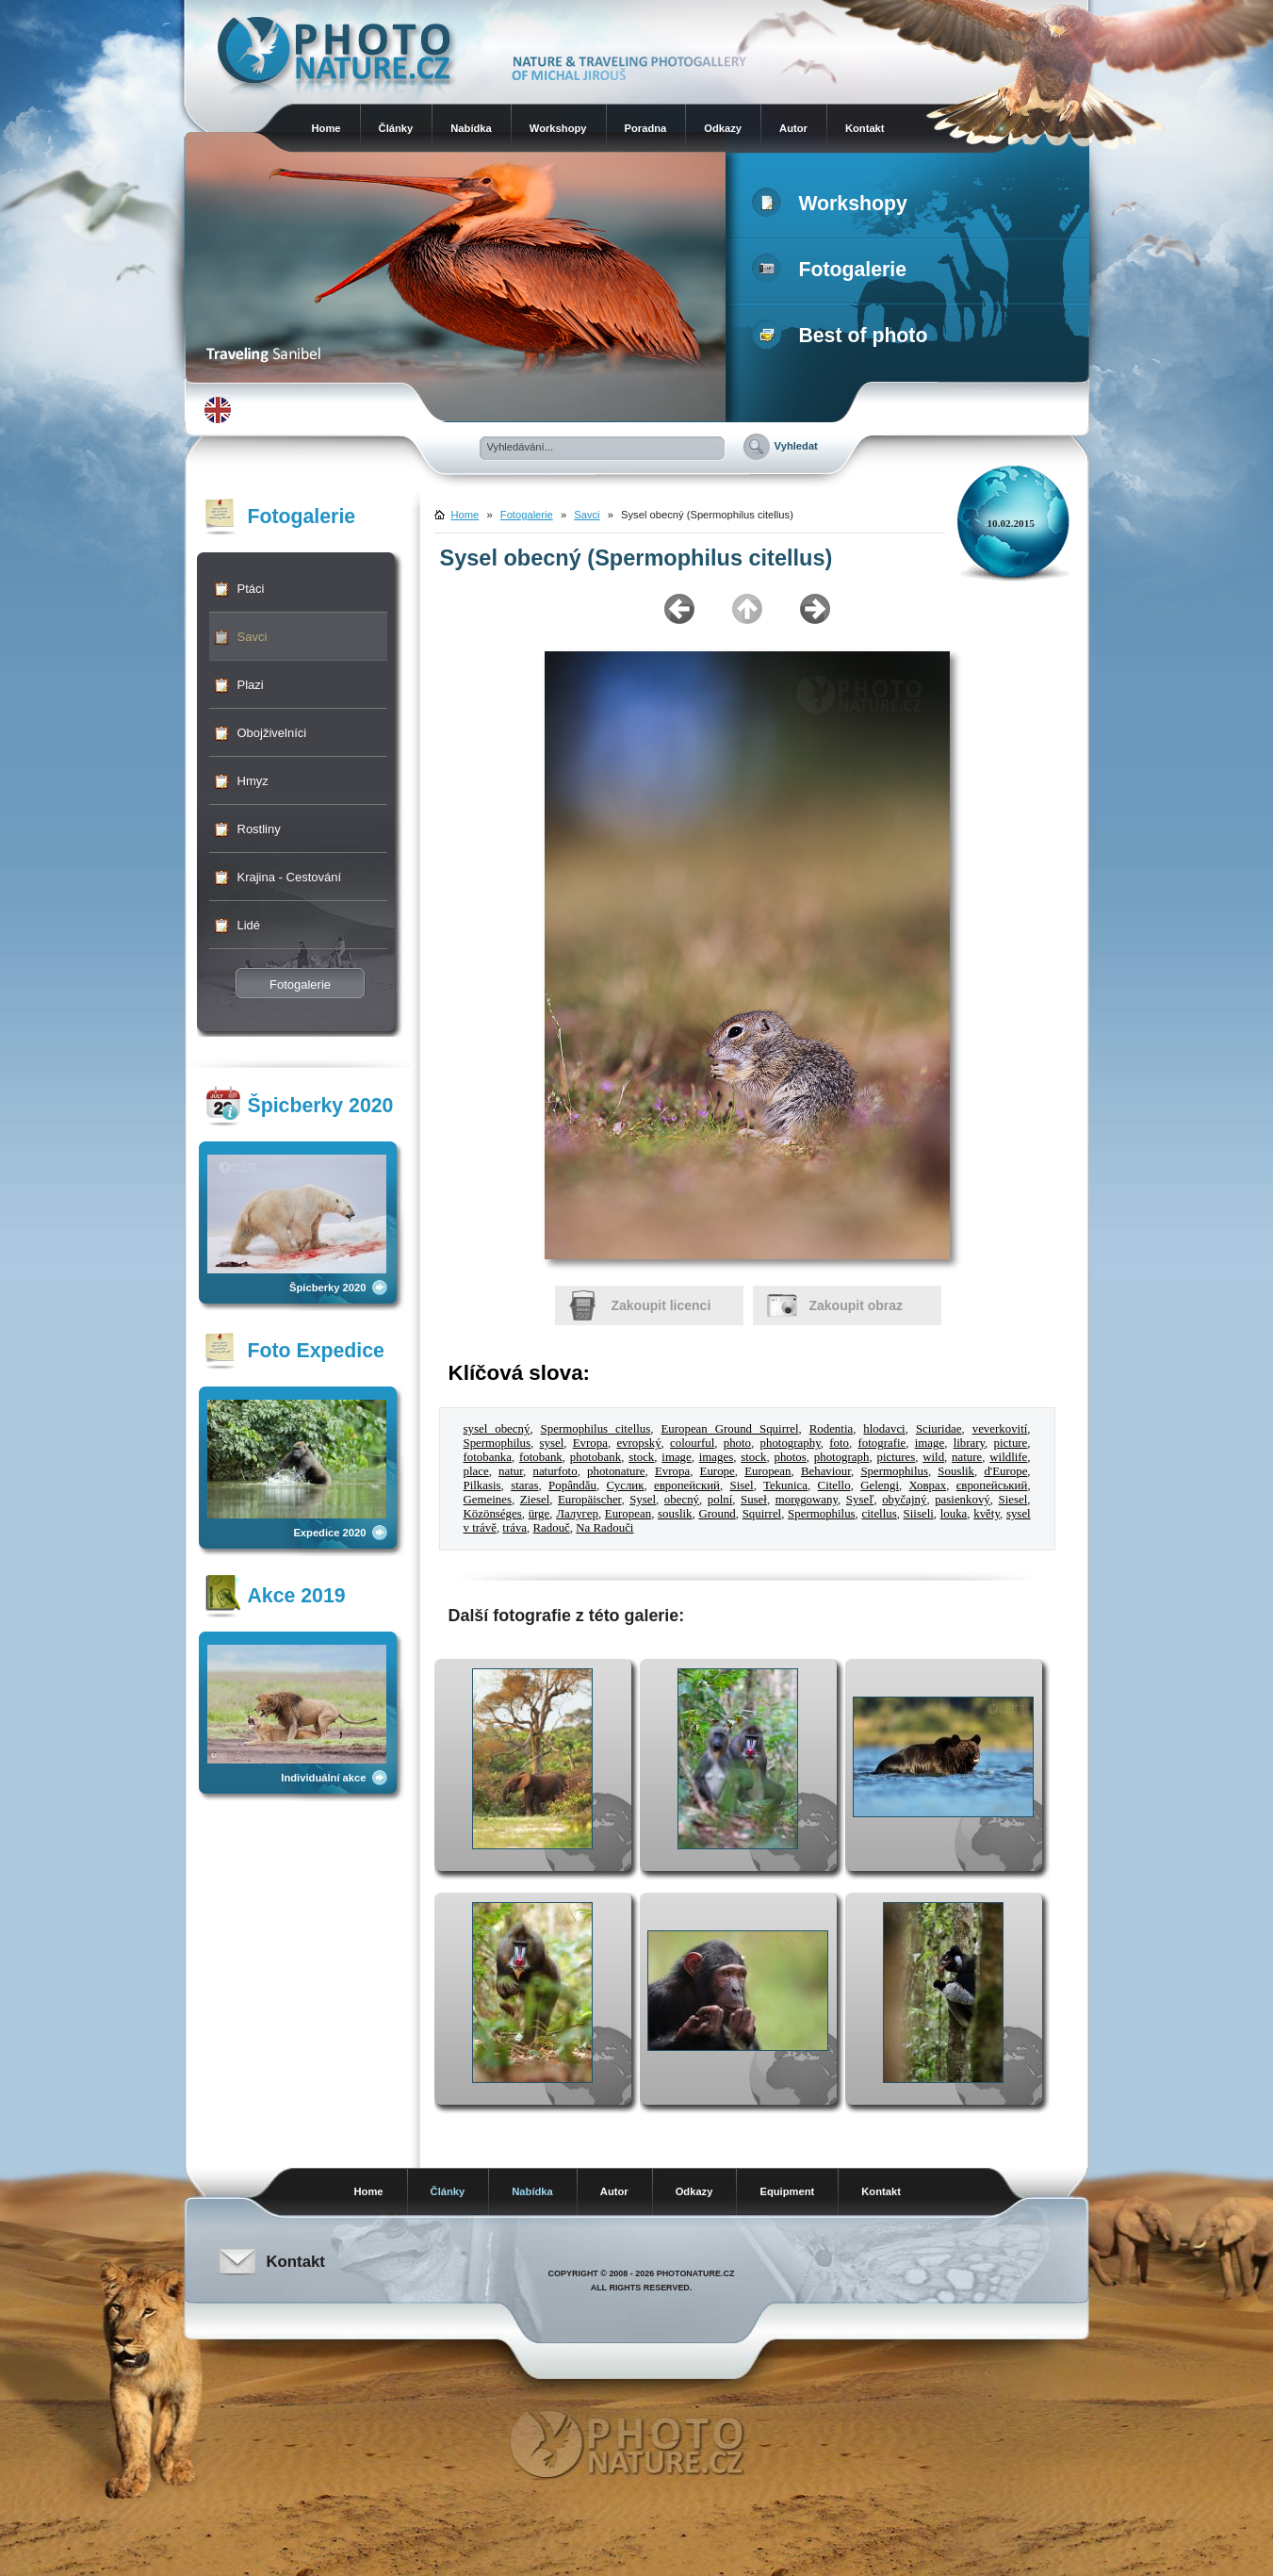 This screenshot has width=1273, height=2576. What do you see at coordinates (729, 1429) in the screenshot?
I see `European Ground Squirrel` at bounding box center [729, 1429].